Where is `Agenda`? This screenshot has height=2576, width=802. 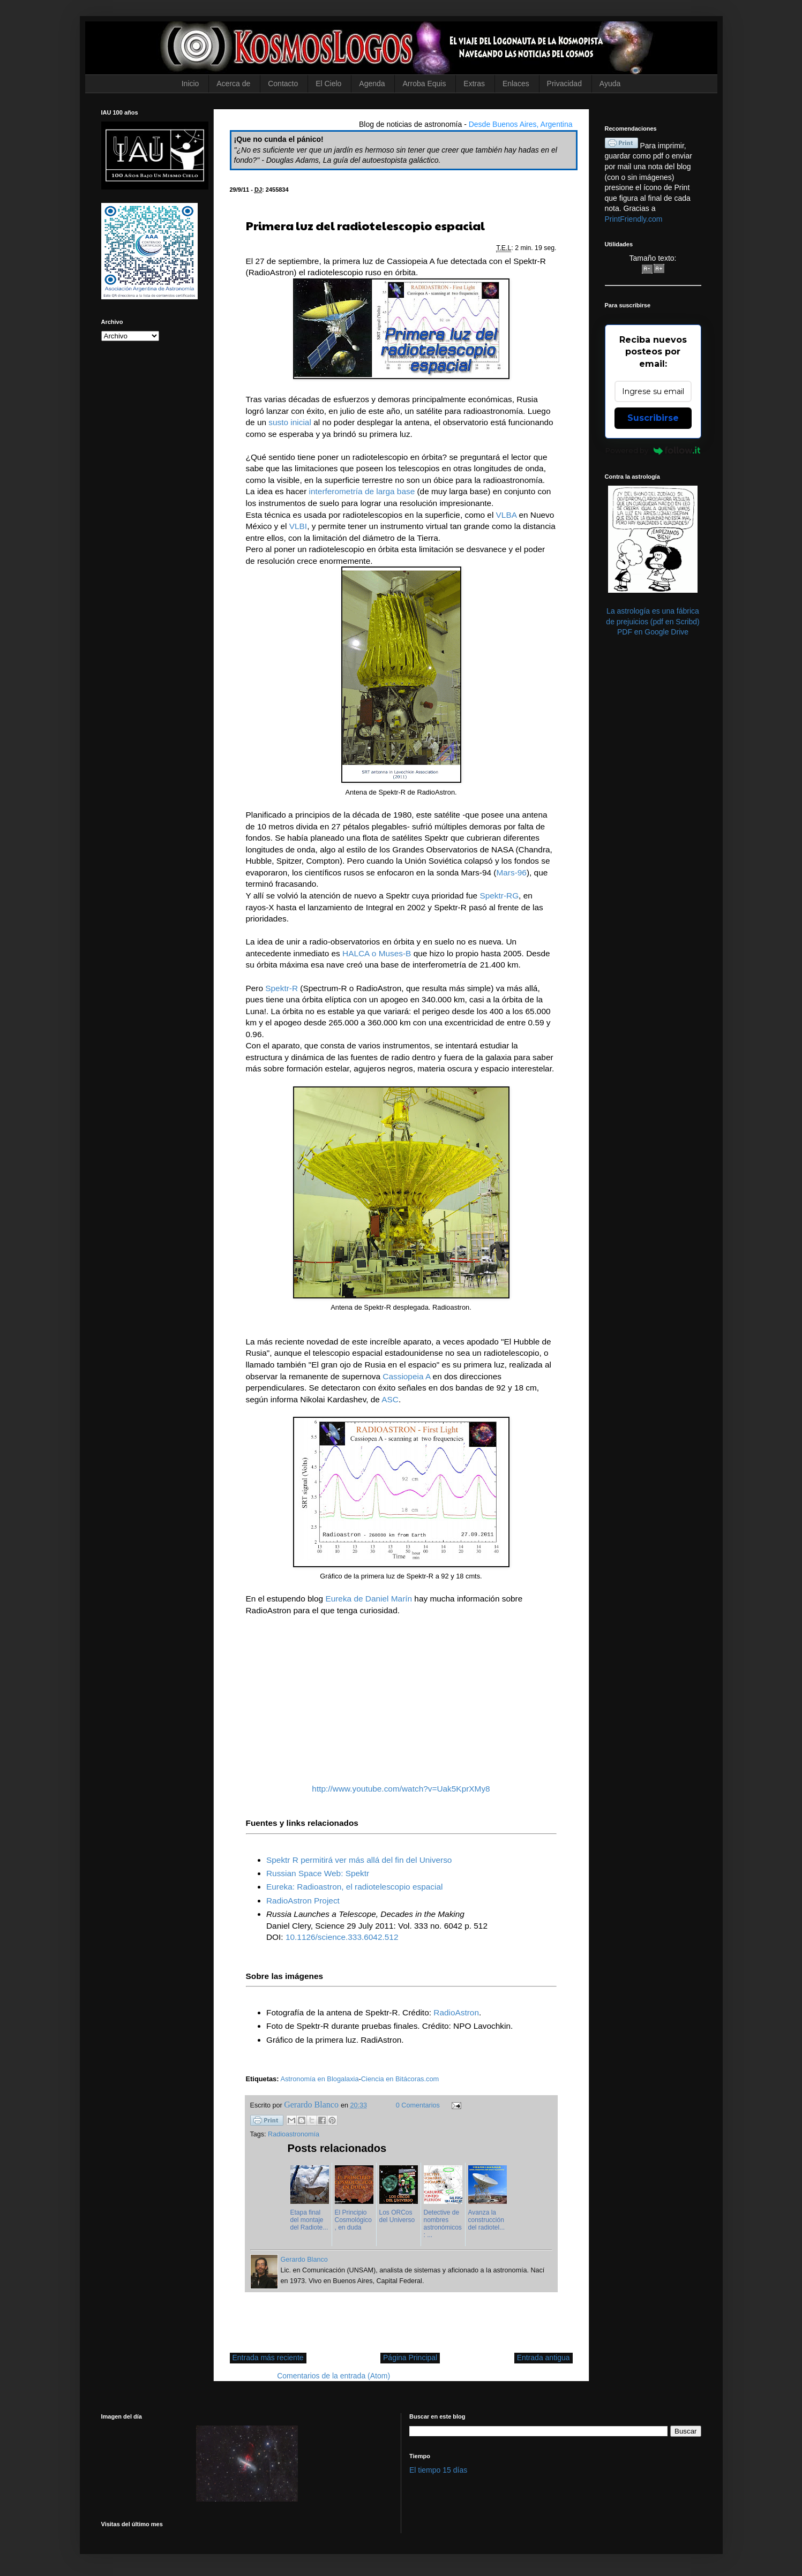
Agenda is located at coordinates (372, 83).